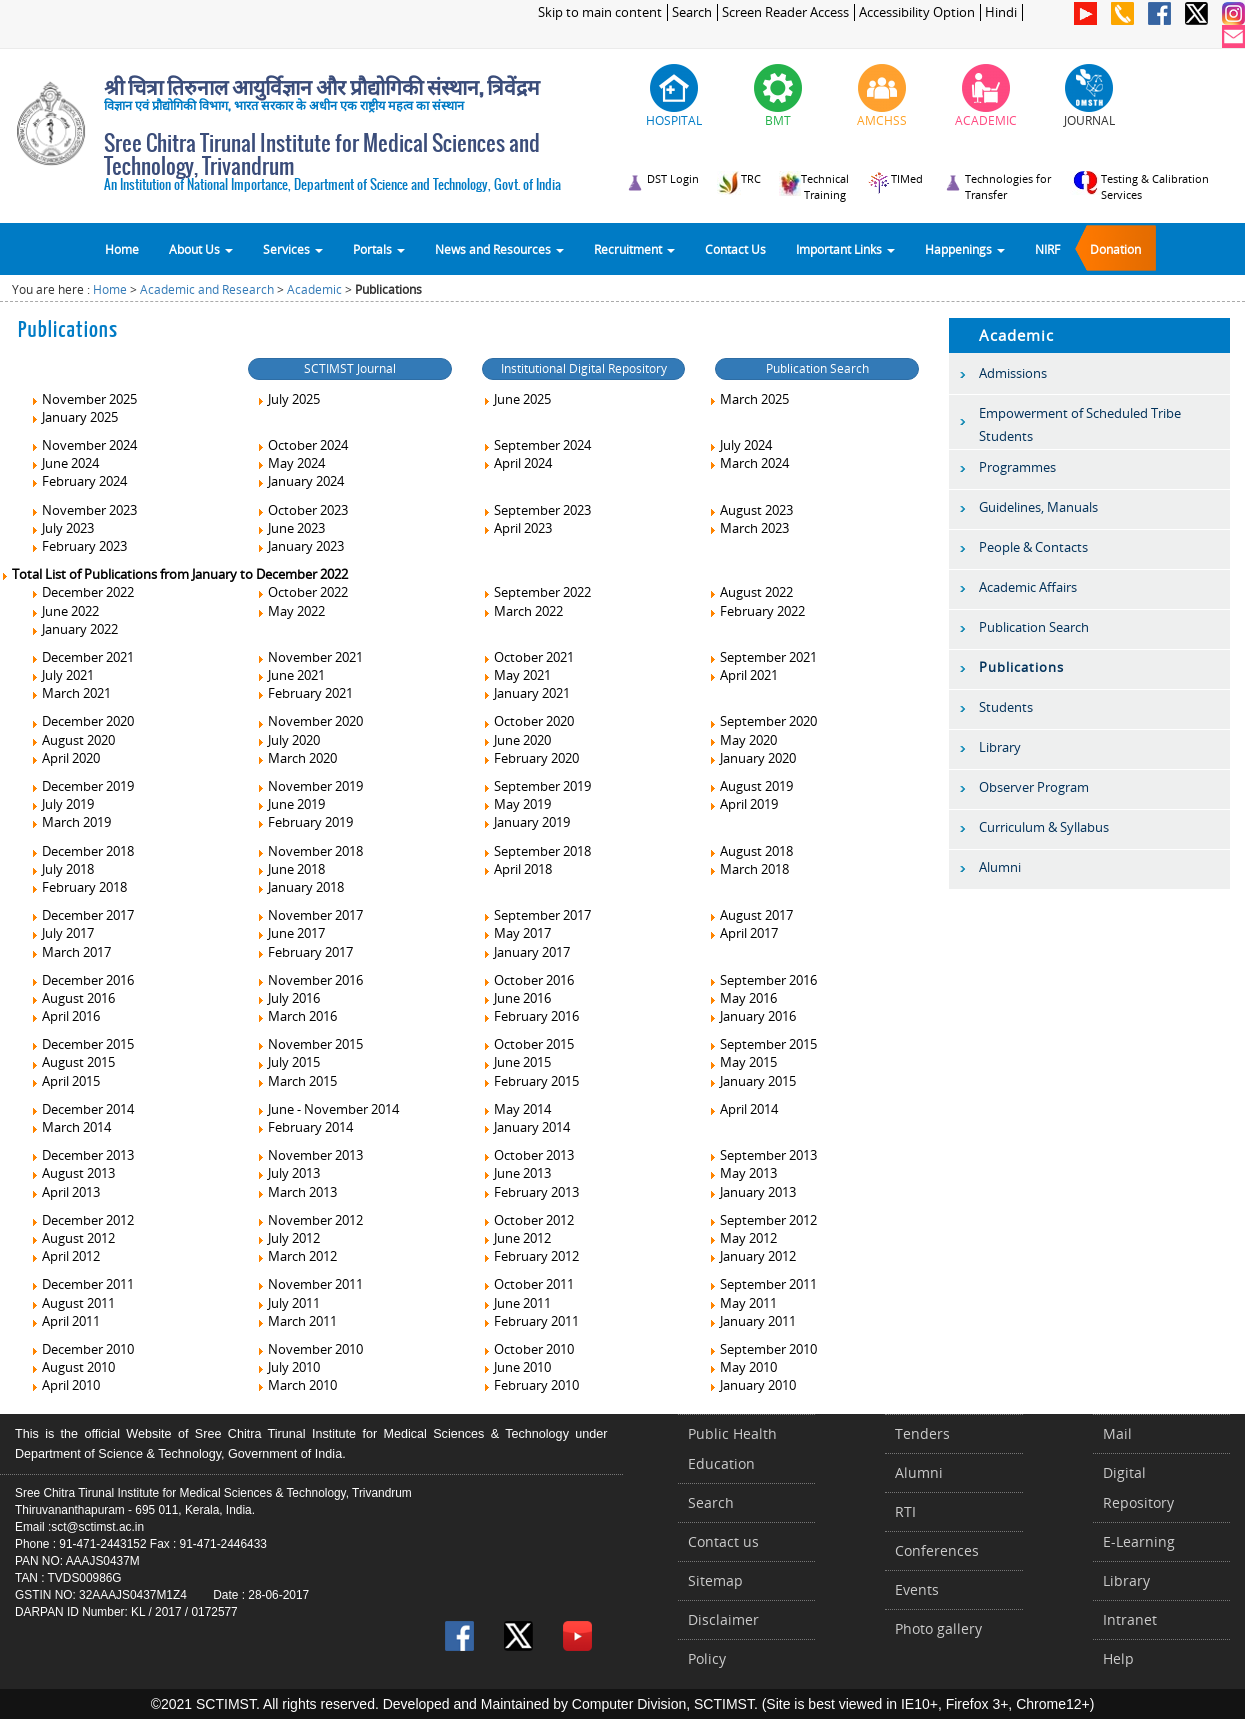 This screenshot has height=1719, width=1245. Describe the element at coordinates (748, 528) in the screenshot. I see `March 2023` at that location.